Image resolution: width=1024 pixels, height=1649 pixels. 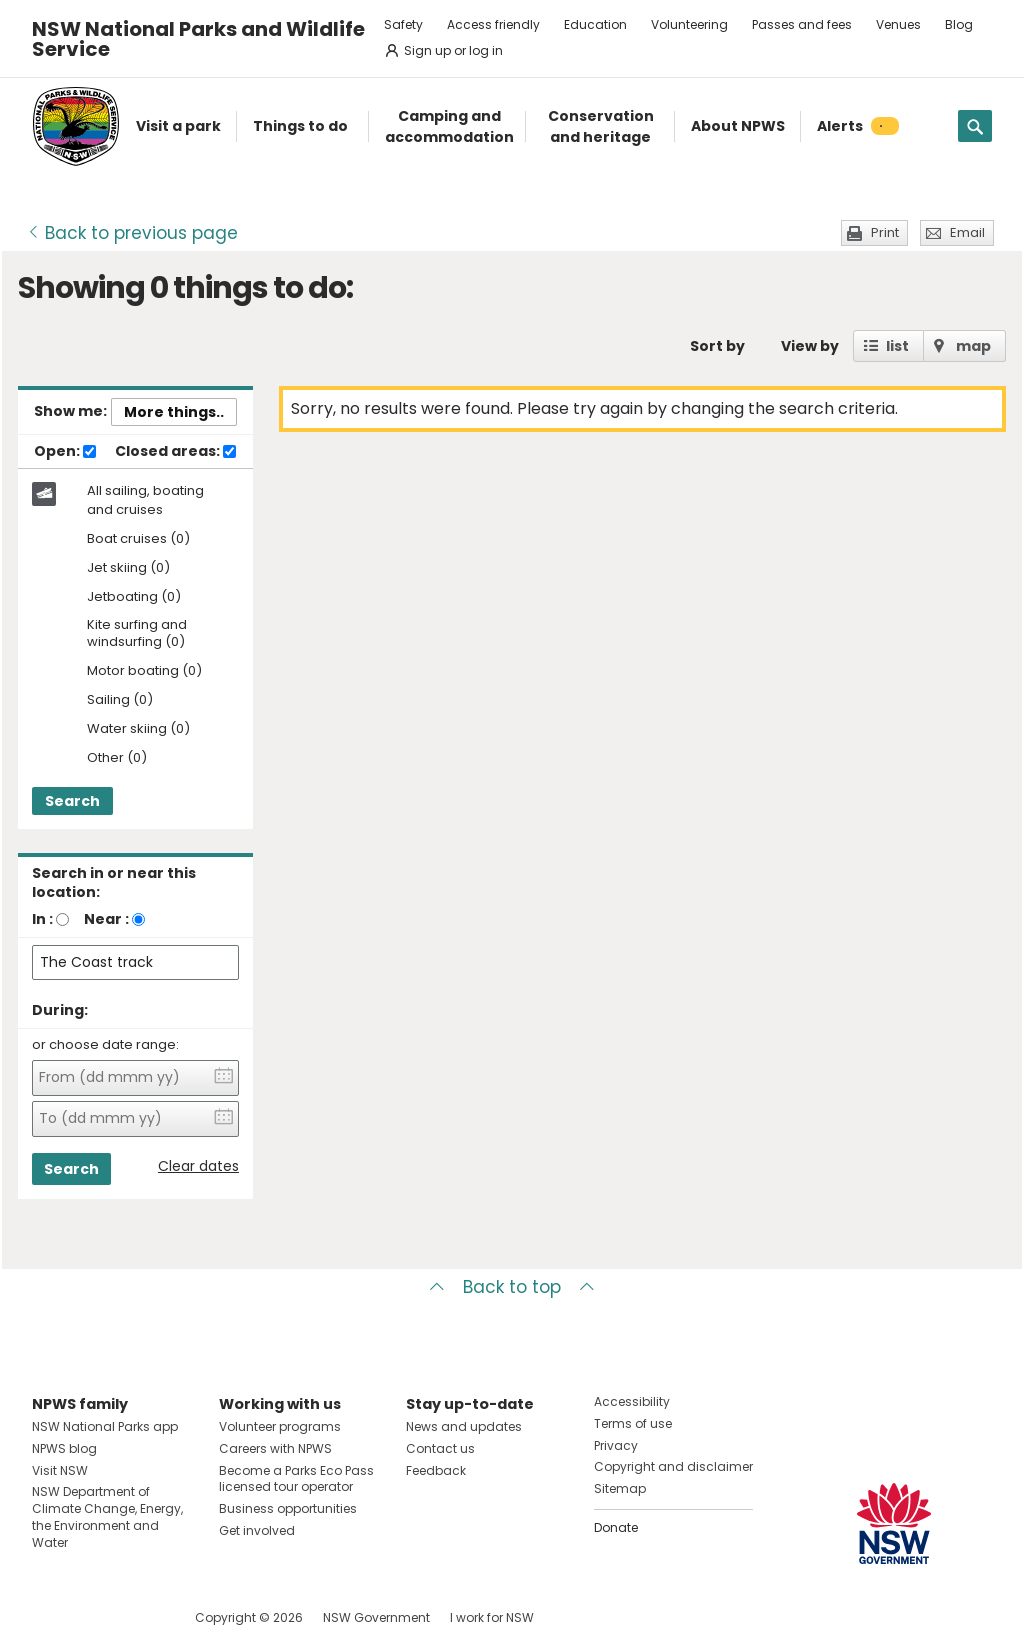 What do you see at coordinates (885, 232) in the screenshot?
I see `Print` at bounding box center [885, 232].